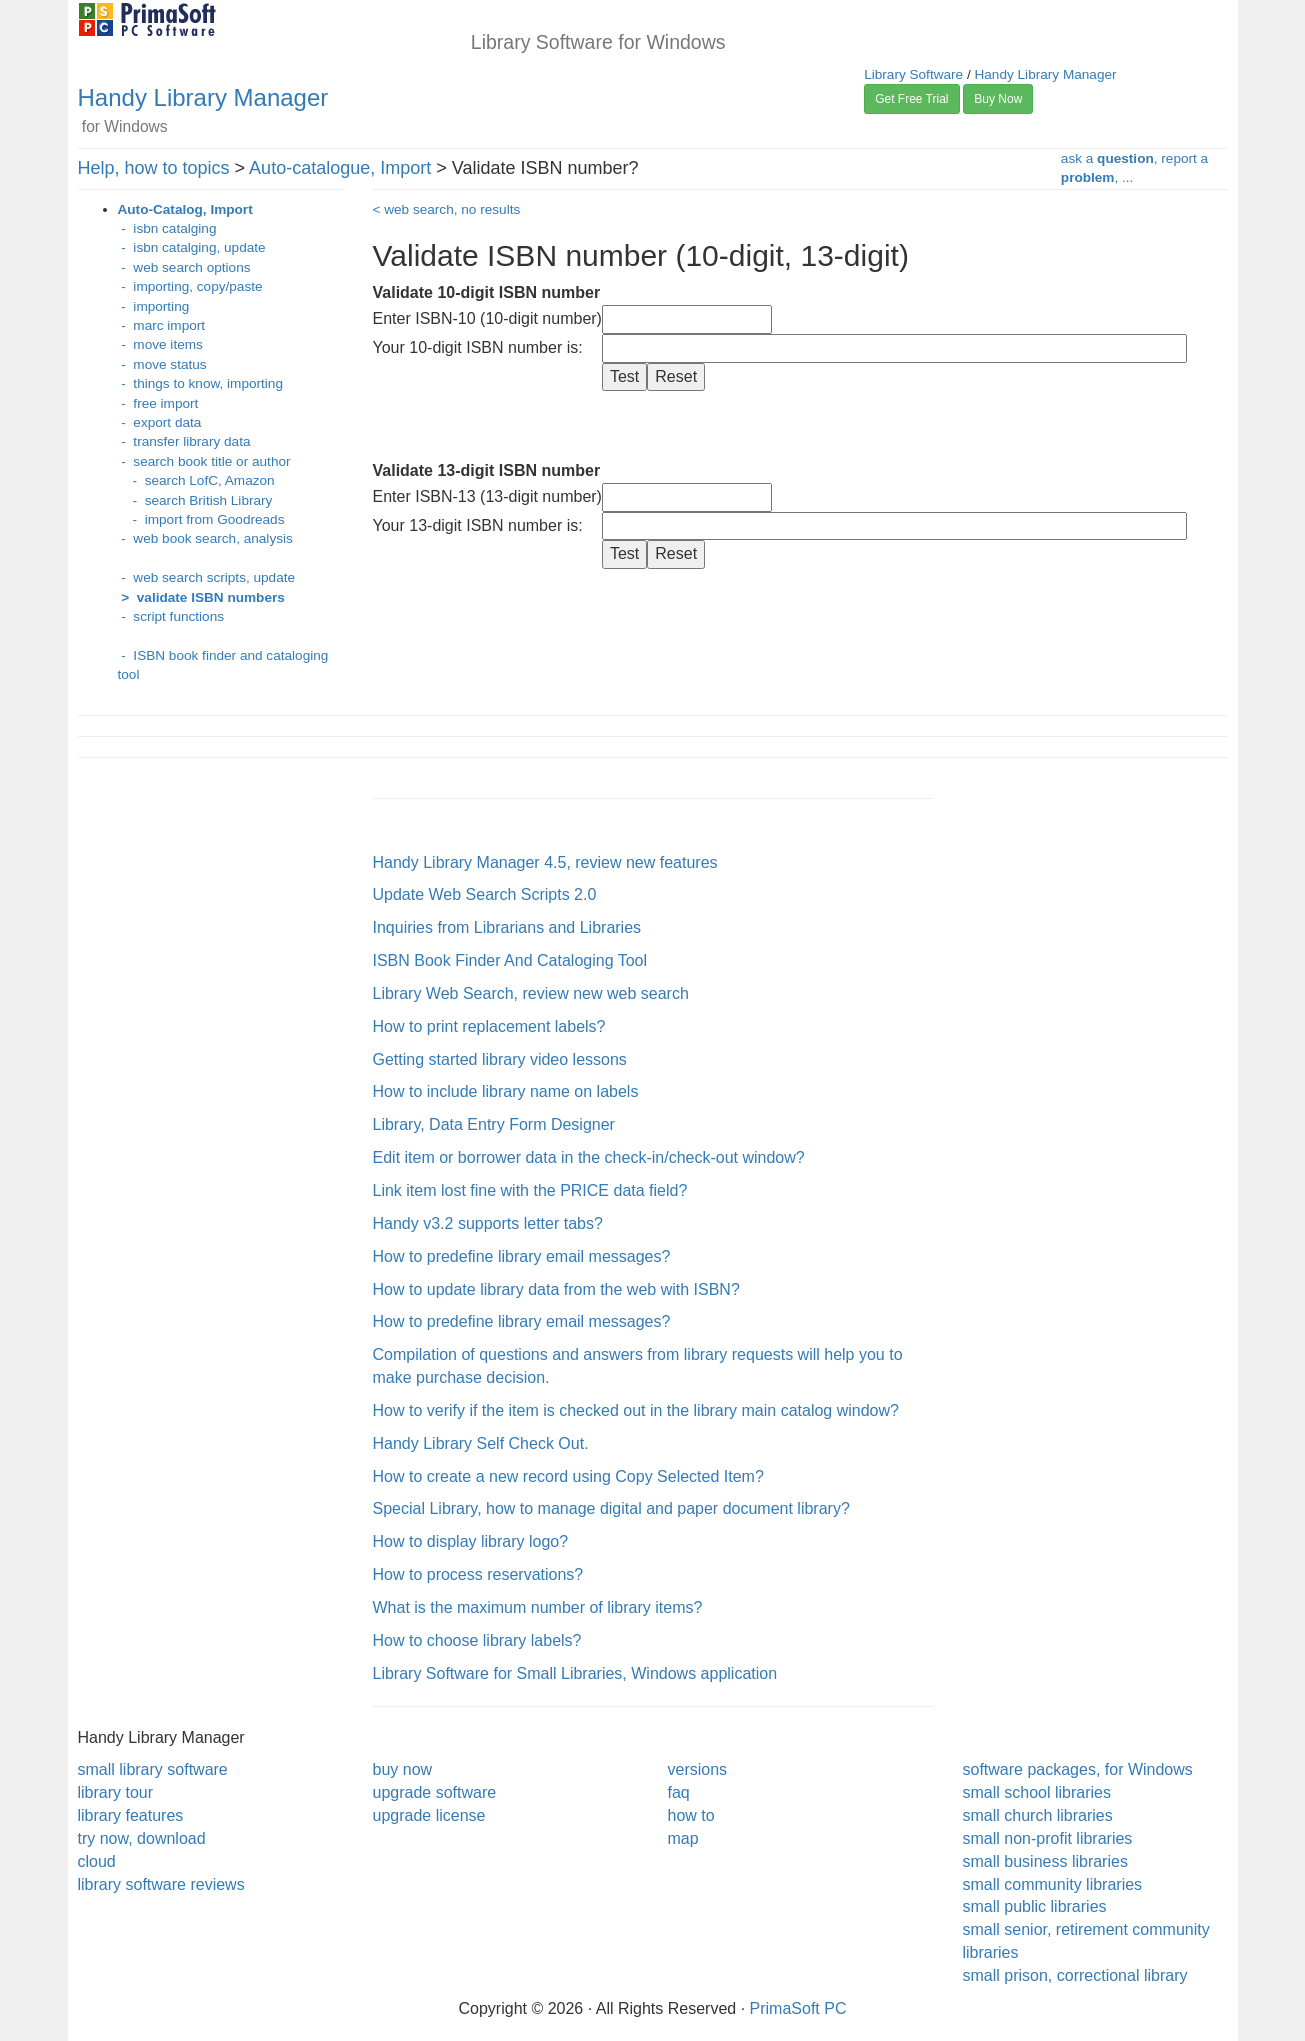 This screenshot has height=2041, width=1305. Describe the element at coordinates (691, 1815) in the screenshot. I see `how to` at that location.